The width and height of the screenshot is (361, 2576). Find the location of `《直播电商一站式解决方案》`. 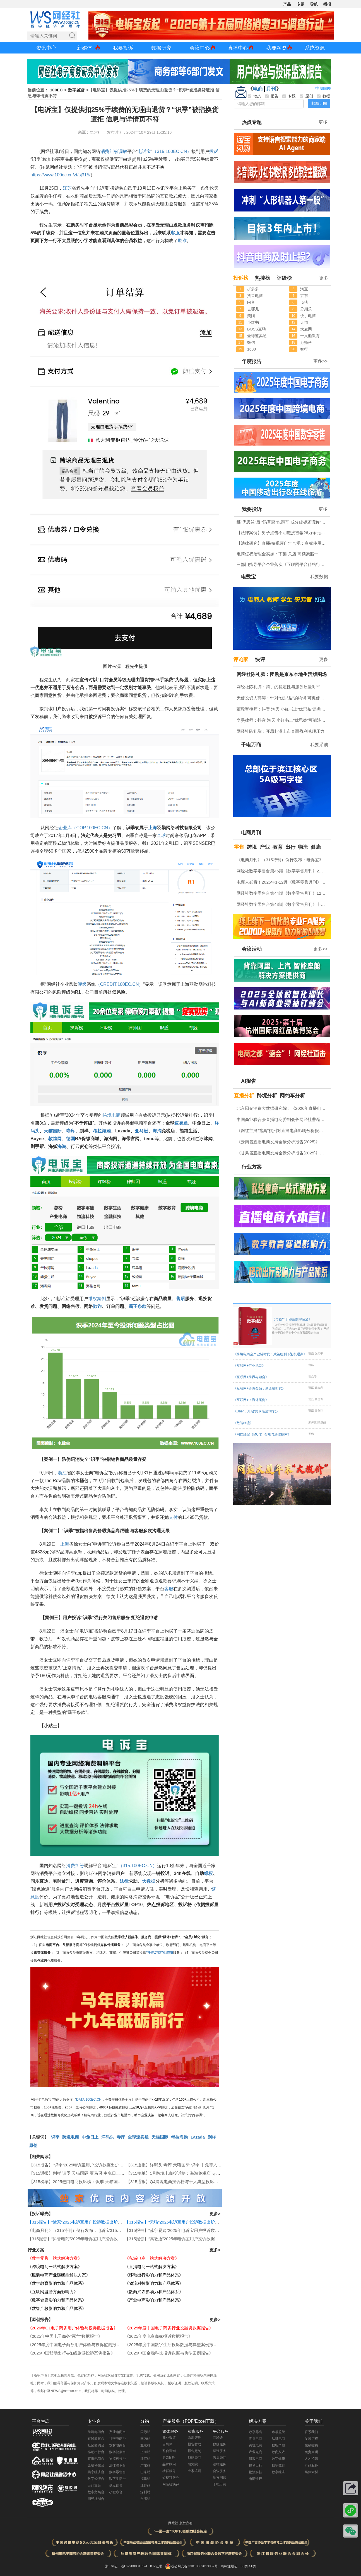

《直播电商一站式解决方案》 is located at coordinates (152, 2266).